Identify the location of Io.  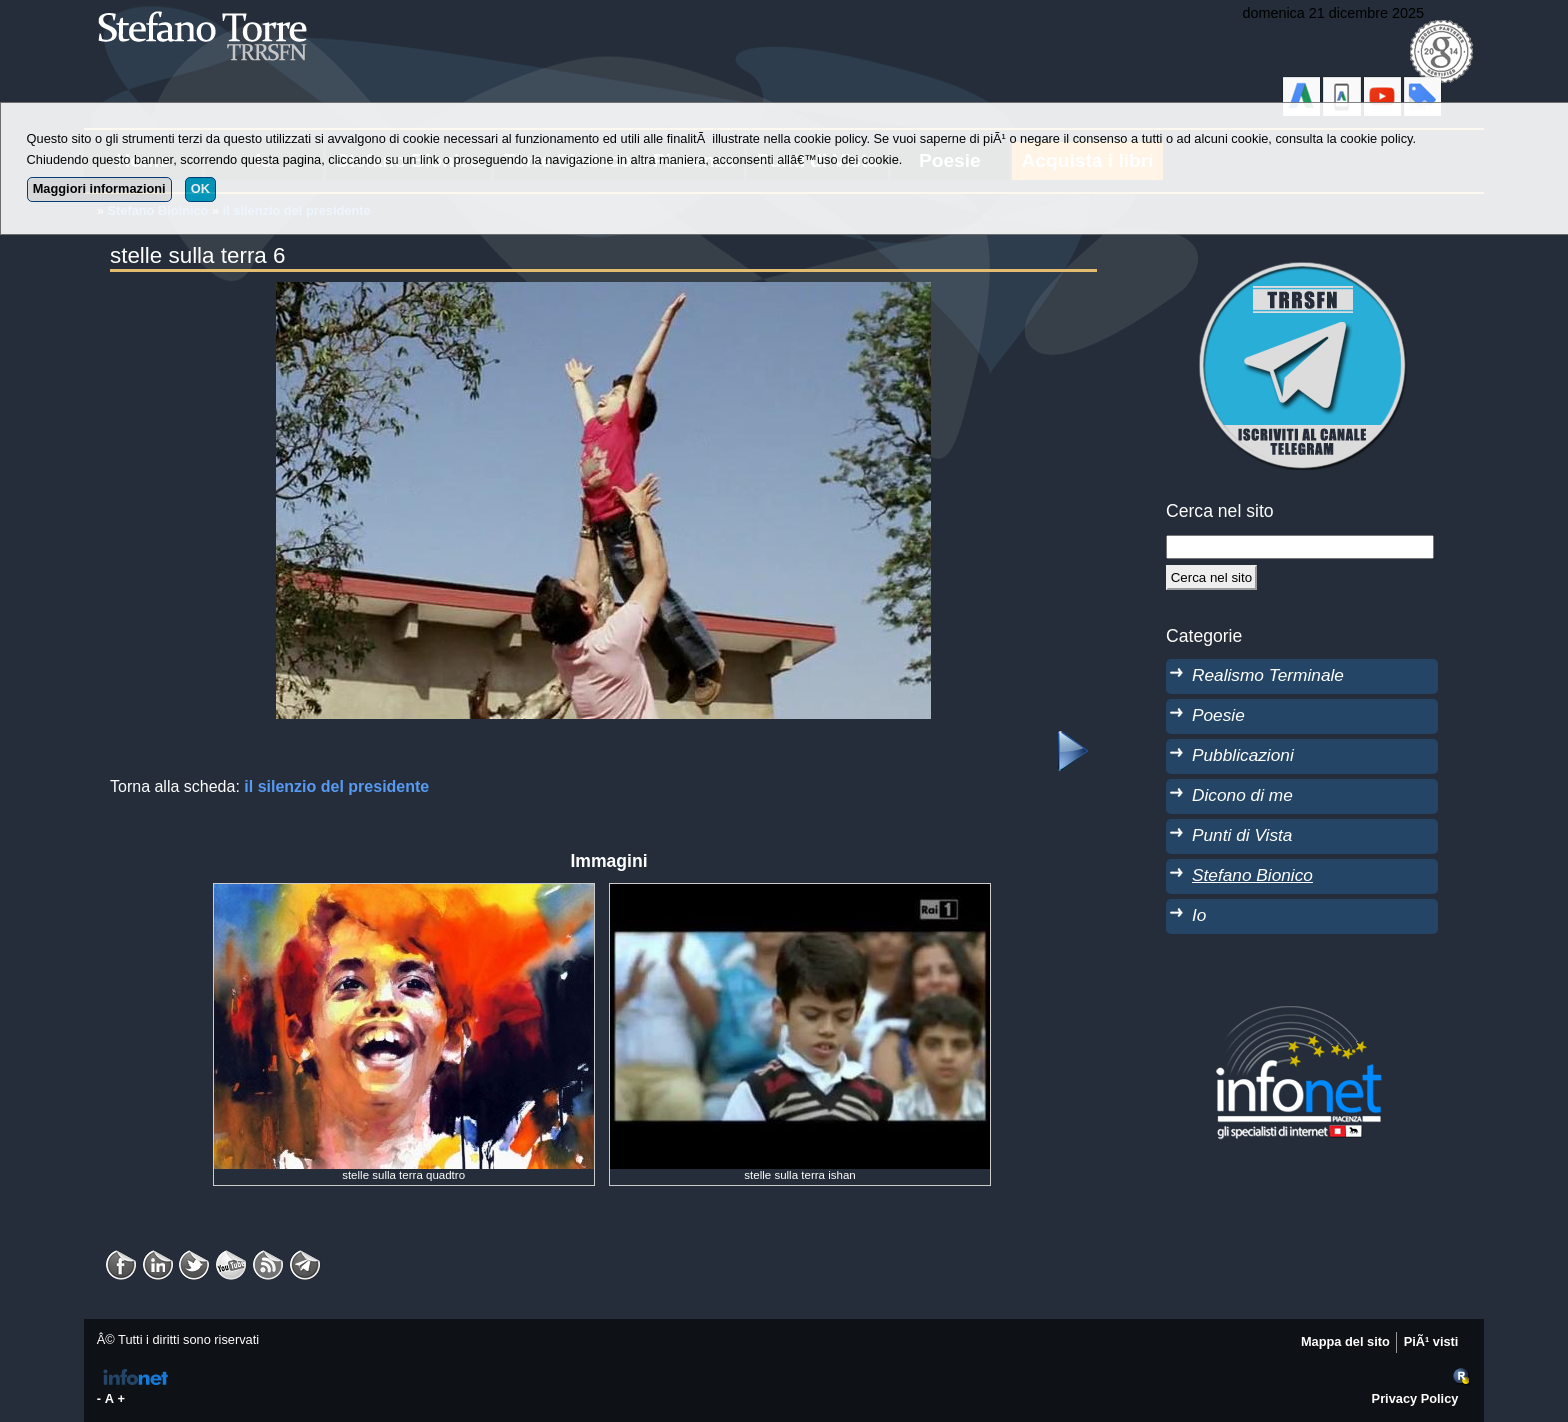
(1199, 915).